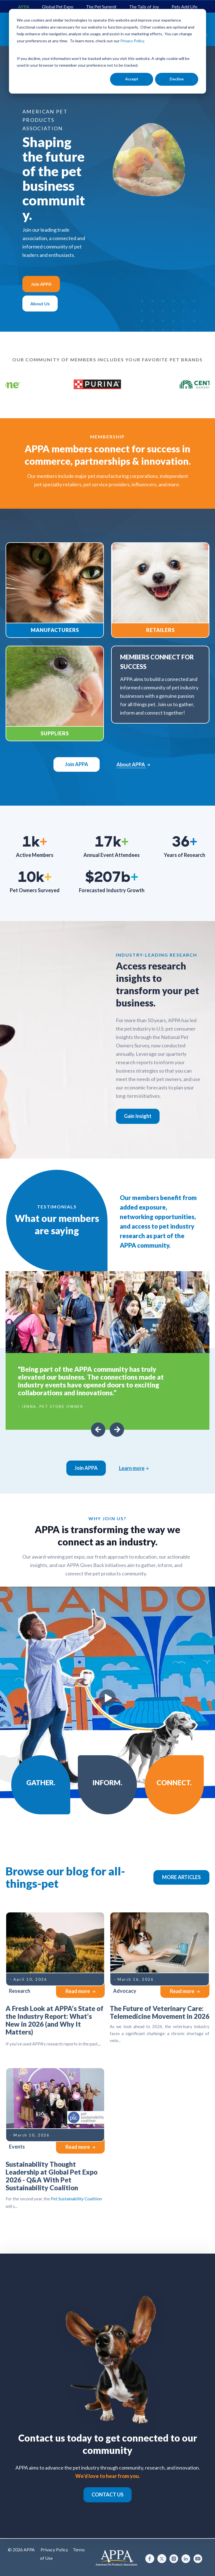 The width and height of the screenshot is (215, 2576). I want to click on Pet Sustainability Coalition, so click(76, 2198).